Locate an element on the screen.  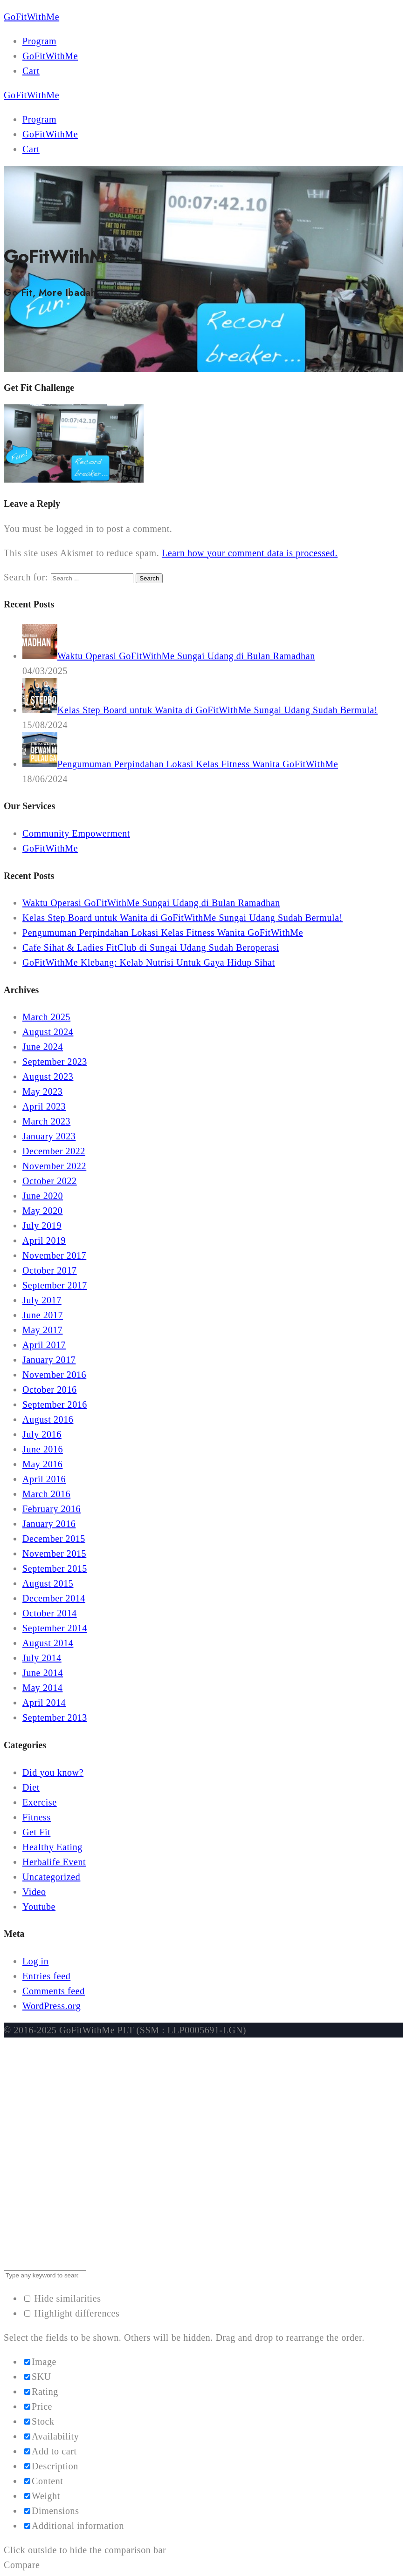
July 2017 is located at coordinates (42, 1300).